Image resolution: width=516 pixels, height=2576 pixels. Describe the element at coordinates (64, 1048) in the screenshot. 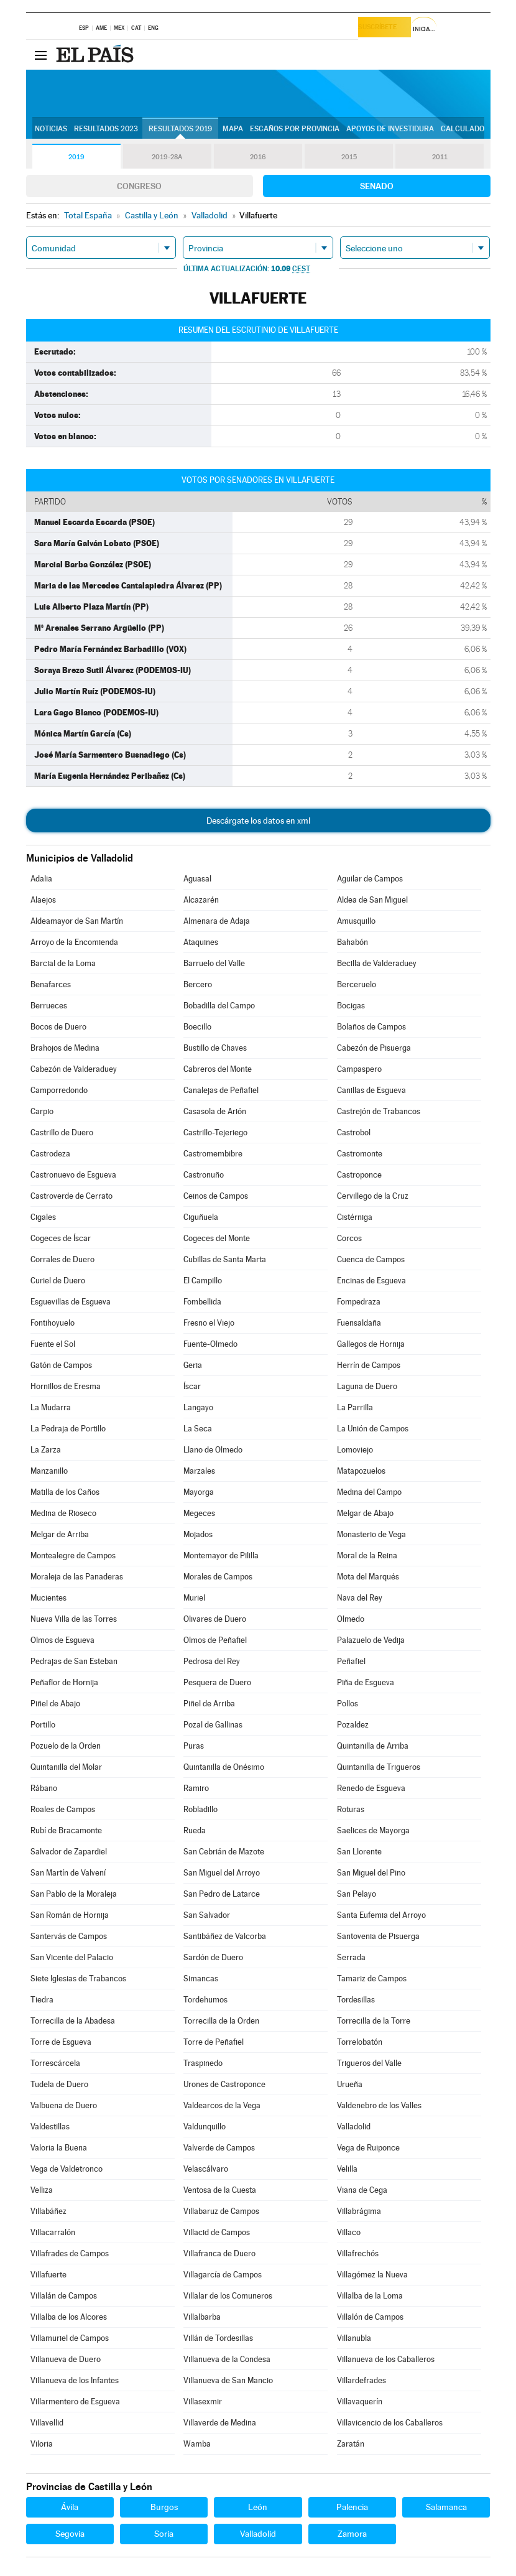

I see `Brahojos de Medina` at that location.